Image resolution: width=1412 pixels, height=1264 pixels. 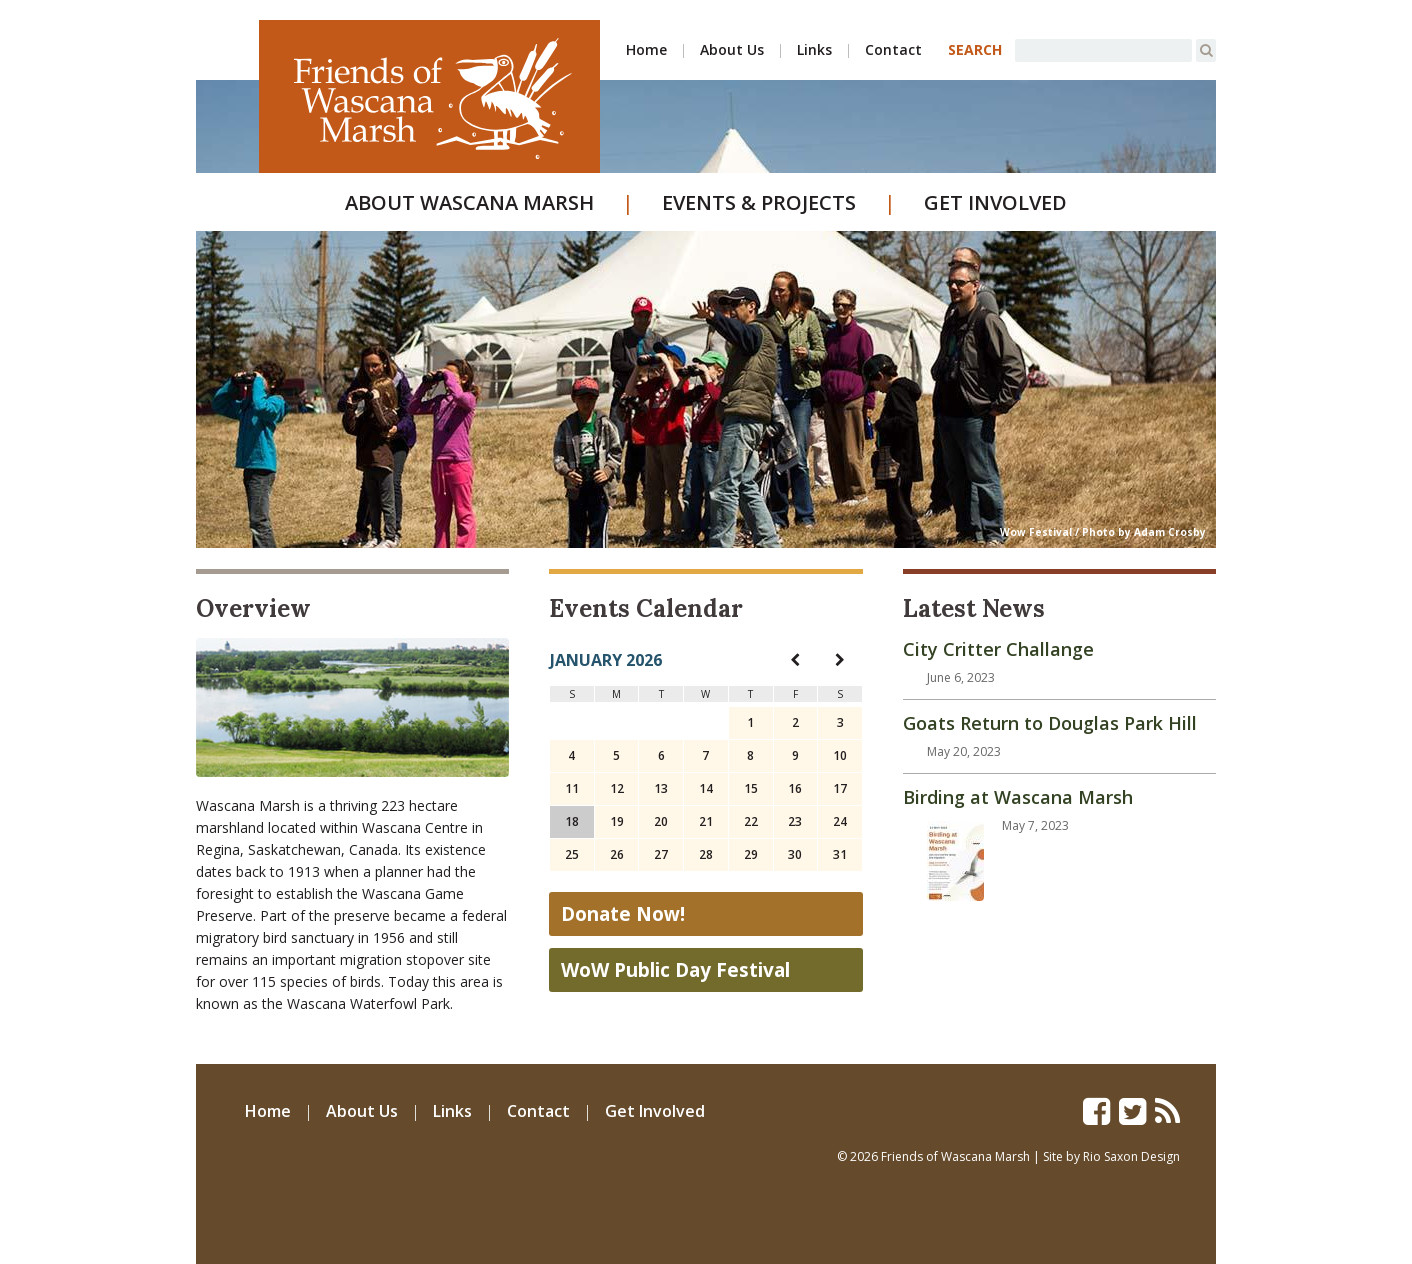 I want to click on Latest News, so click(x=974, y=608).